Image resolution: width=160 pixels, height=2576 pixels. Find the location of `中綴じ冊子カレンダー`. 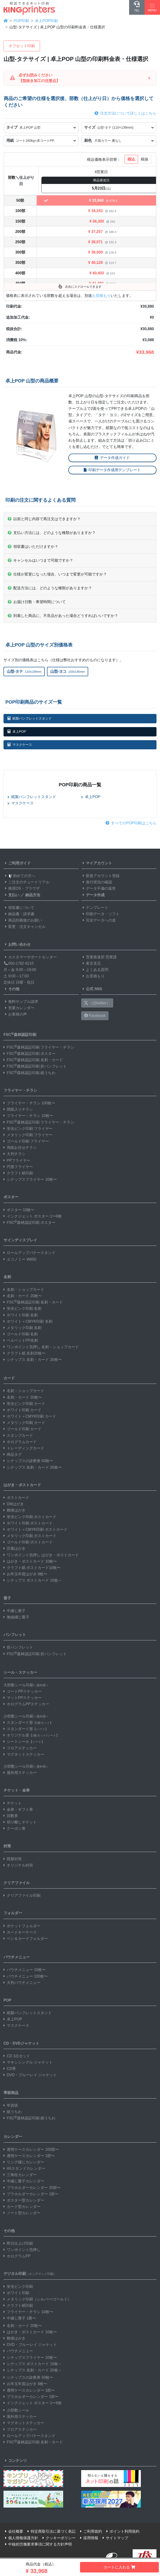

中綴じ冊子カレンダー is located at coordinates (24, 2181).